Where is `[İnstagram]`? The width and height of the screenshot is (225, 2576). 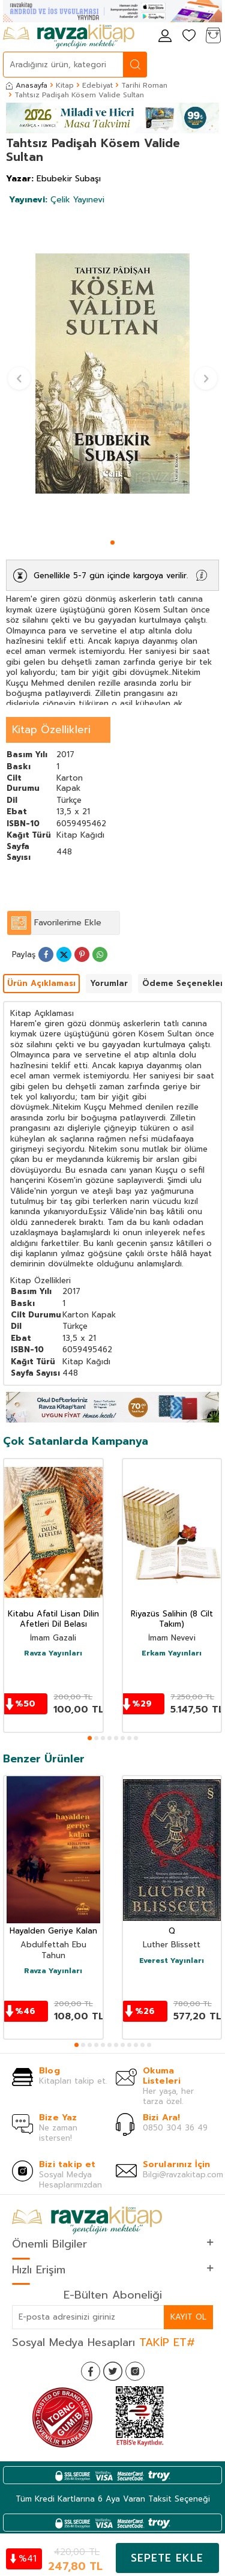
[İnstagram] is located at coordinates (135, 2371).